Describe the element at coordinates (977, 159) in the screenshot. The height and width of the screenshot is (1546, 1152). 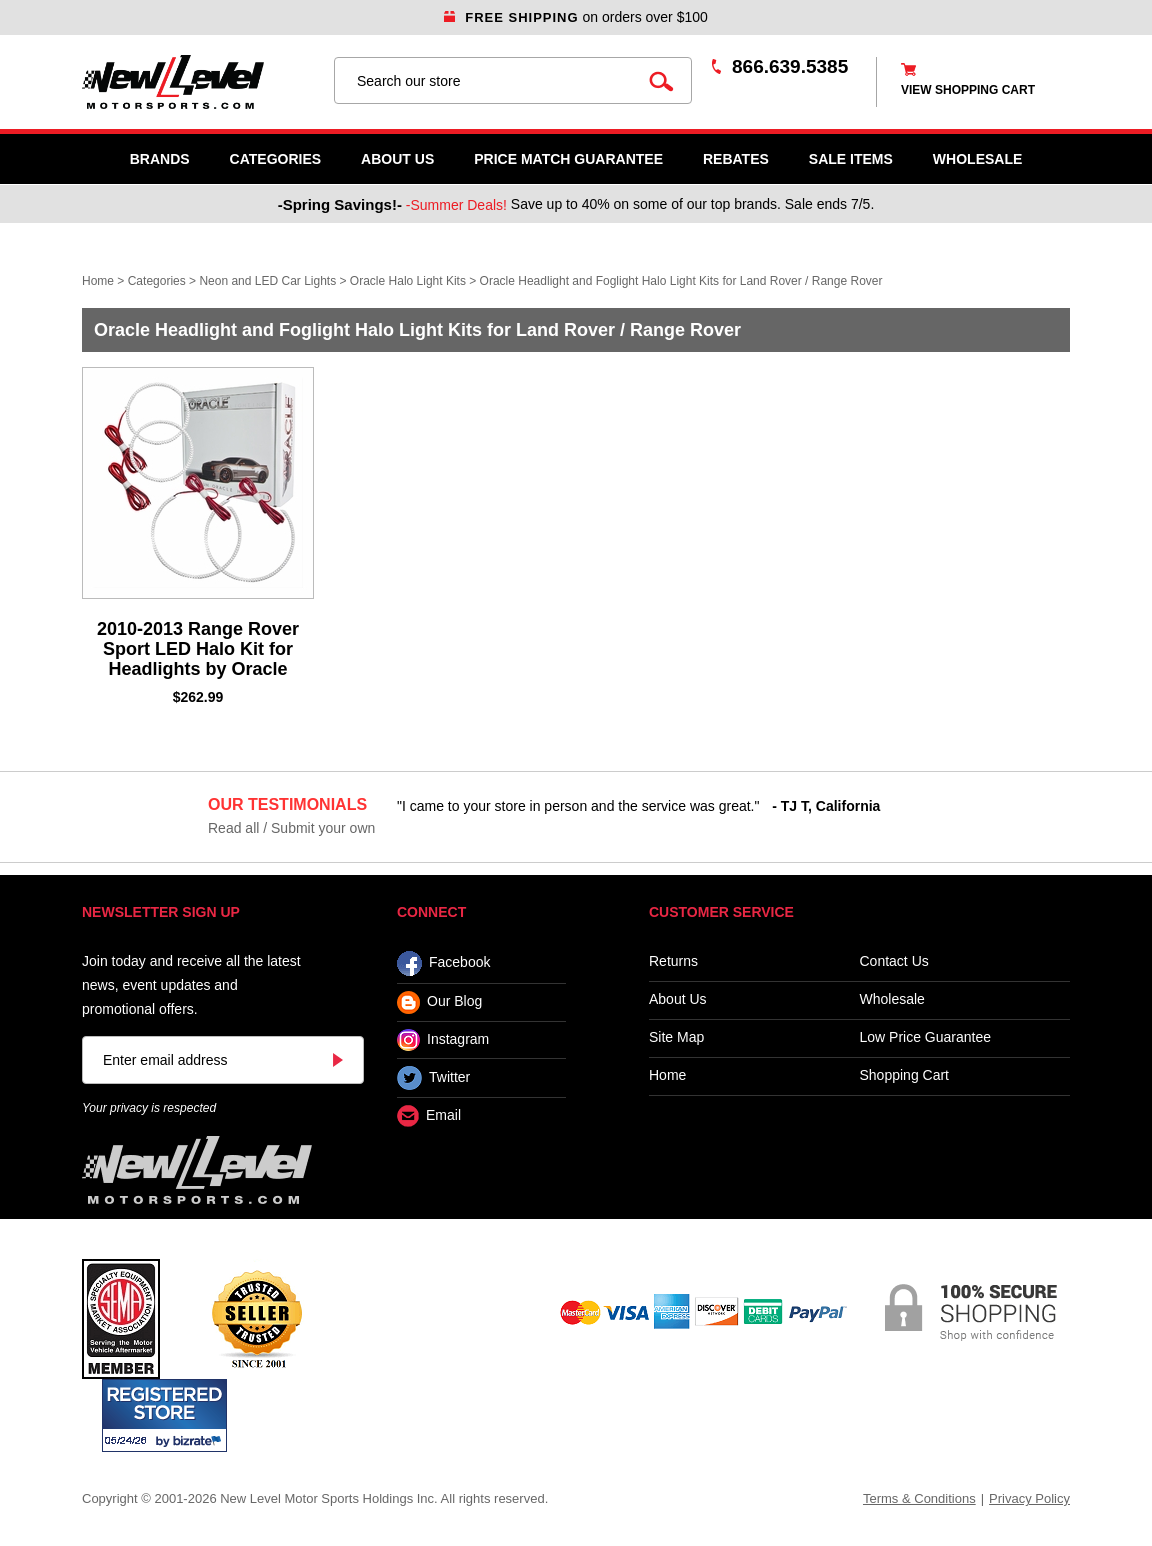
I see `WHOLESALE` at that location.